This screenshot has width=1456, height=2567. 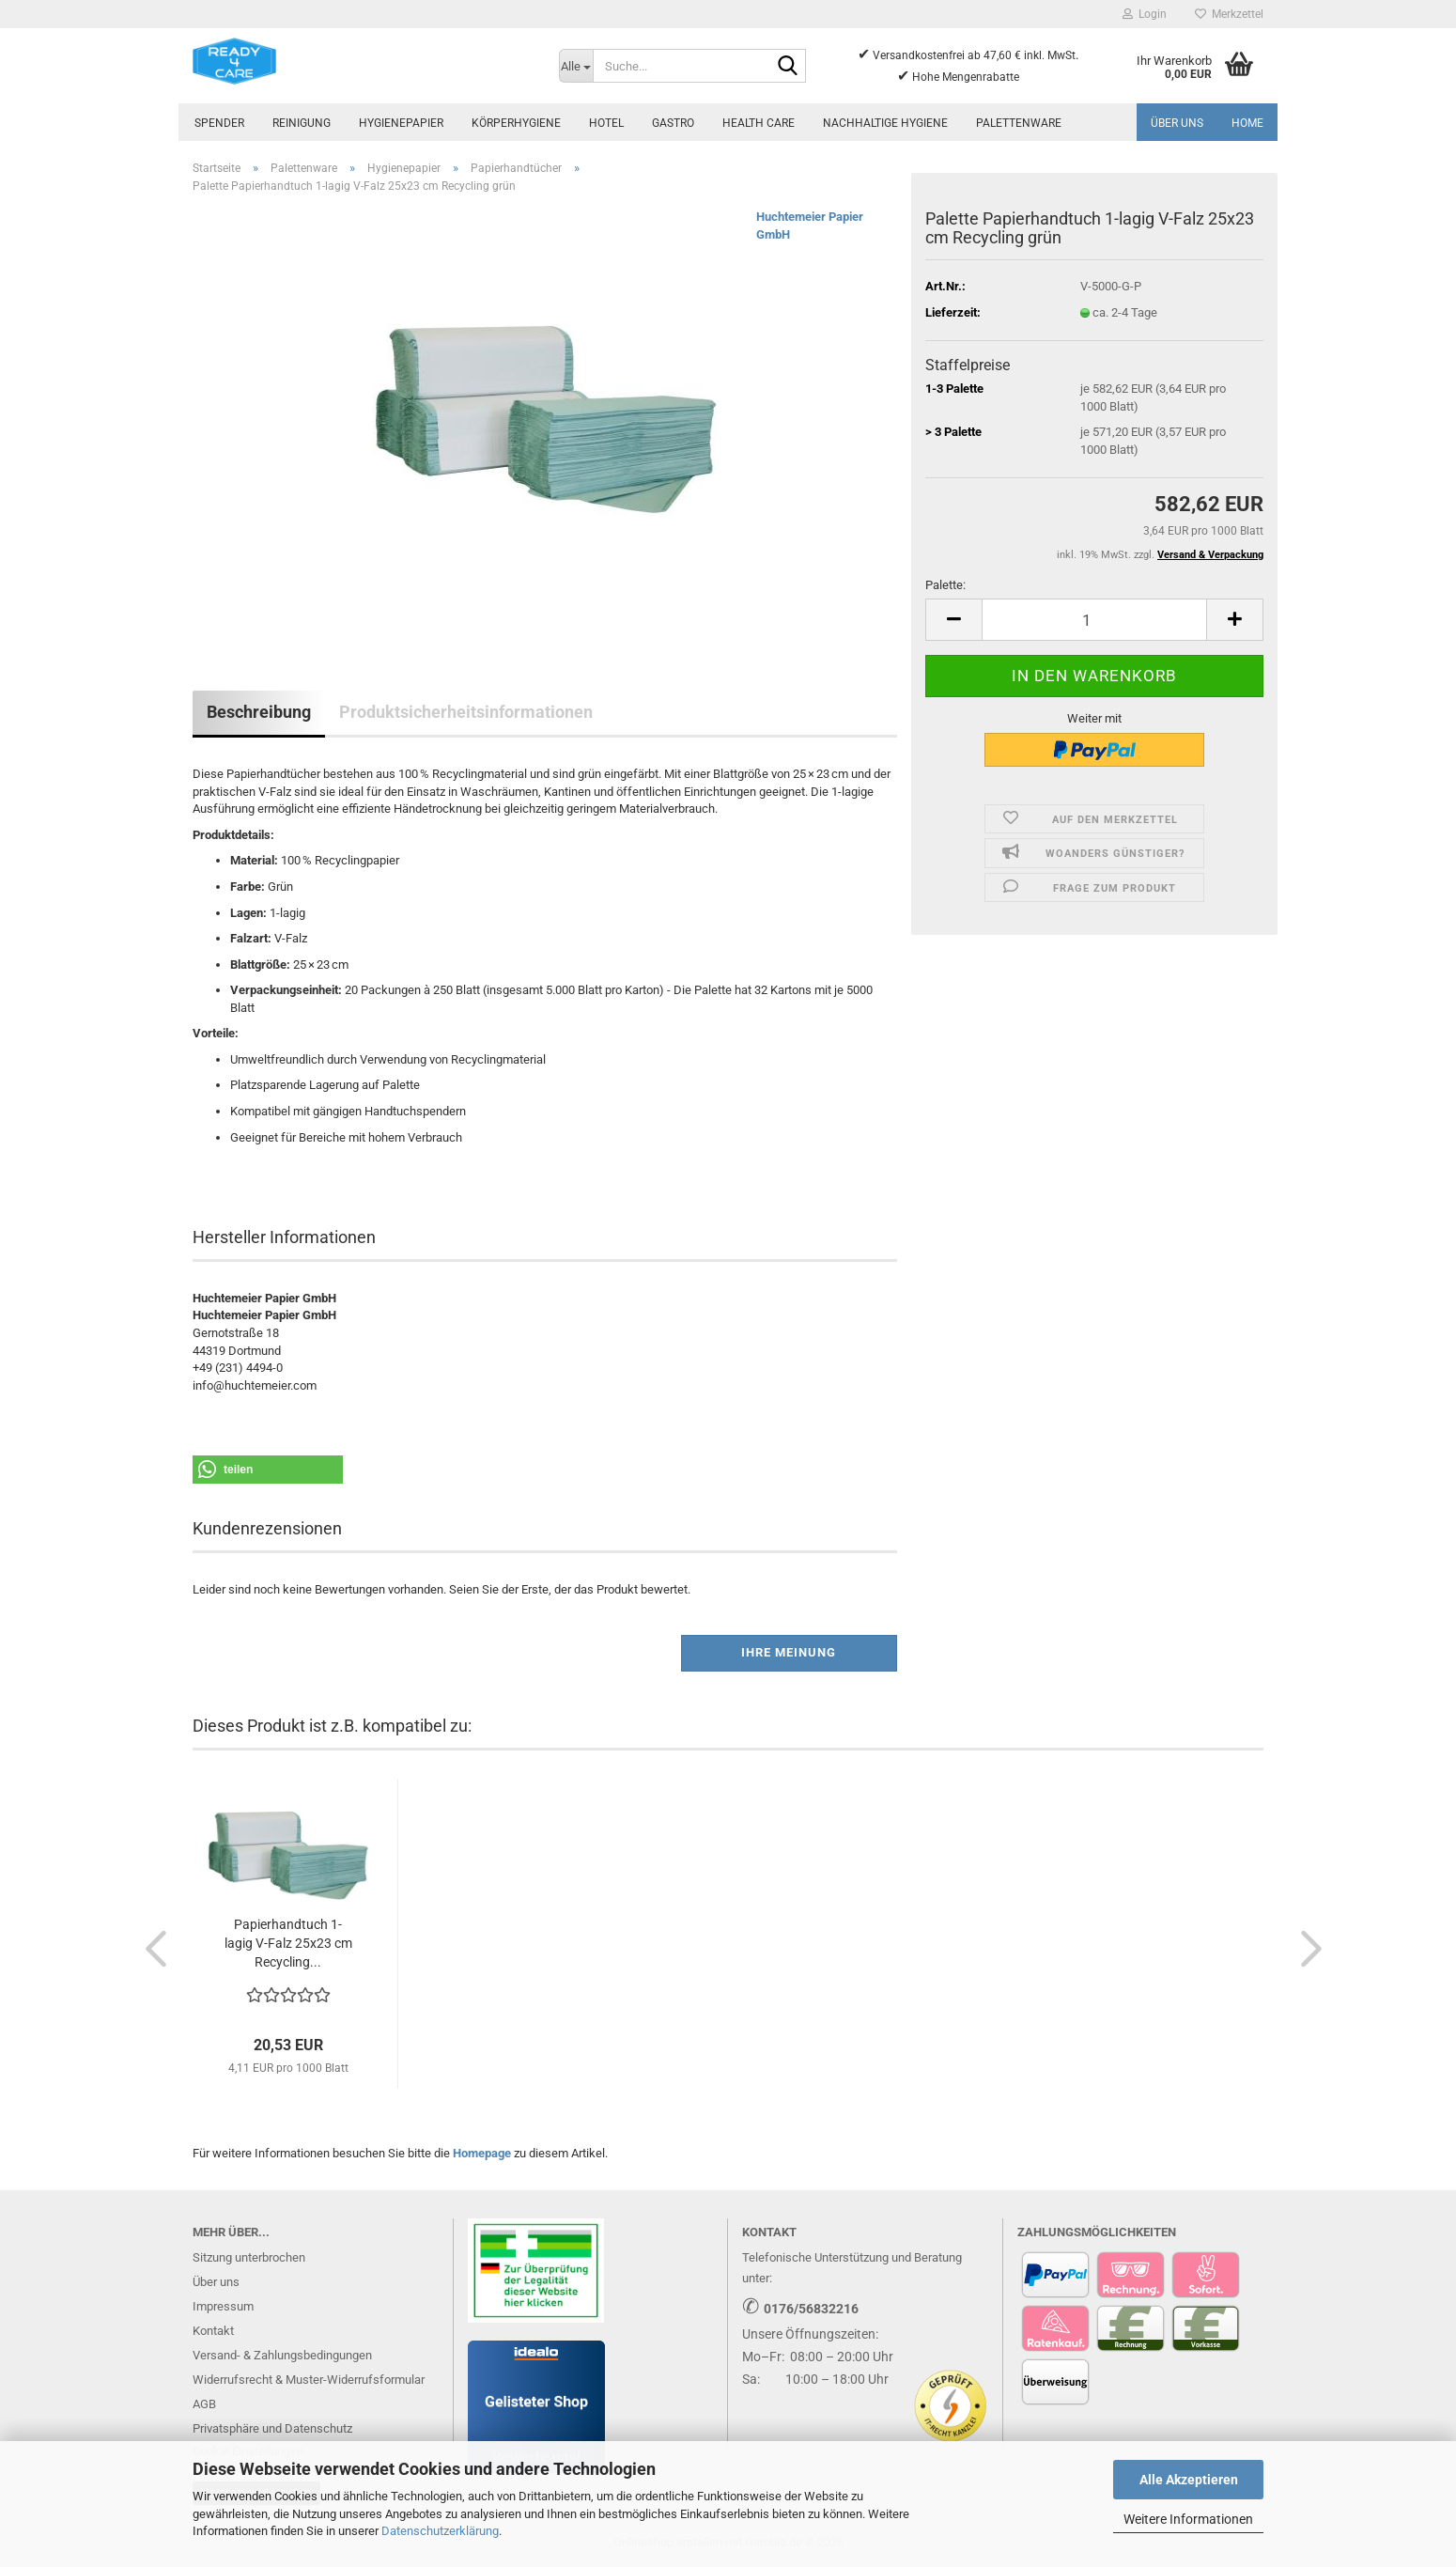 What do you see at coordinates (288, 1943) in the screenshot?
I see `Papierhandtuch 1-lagig V-Falz 25x23 cm Recycling...` at bounding box center [288, 1943].